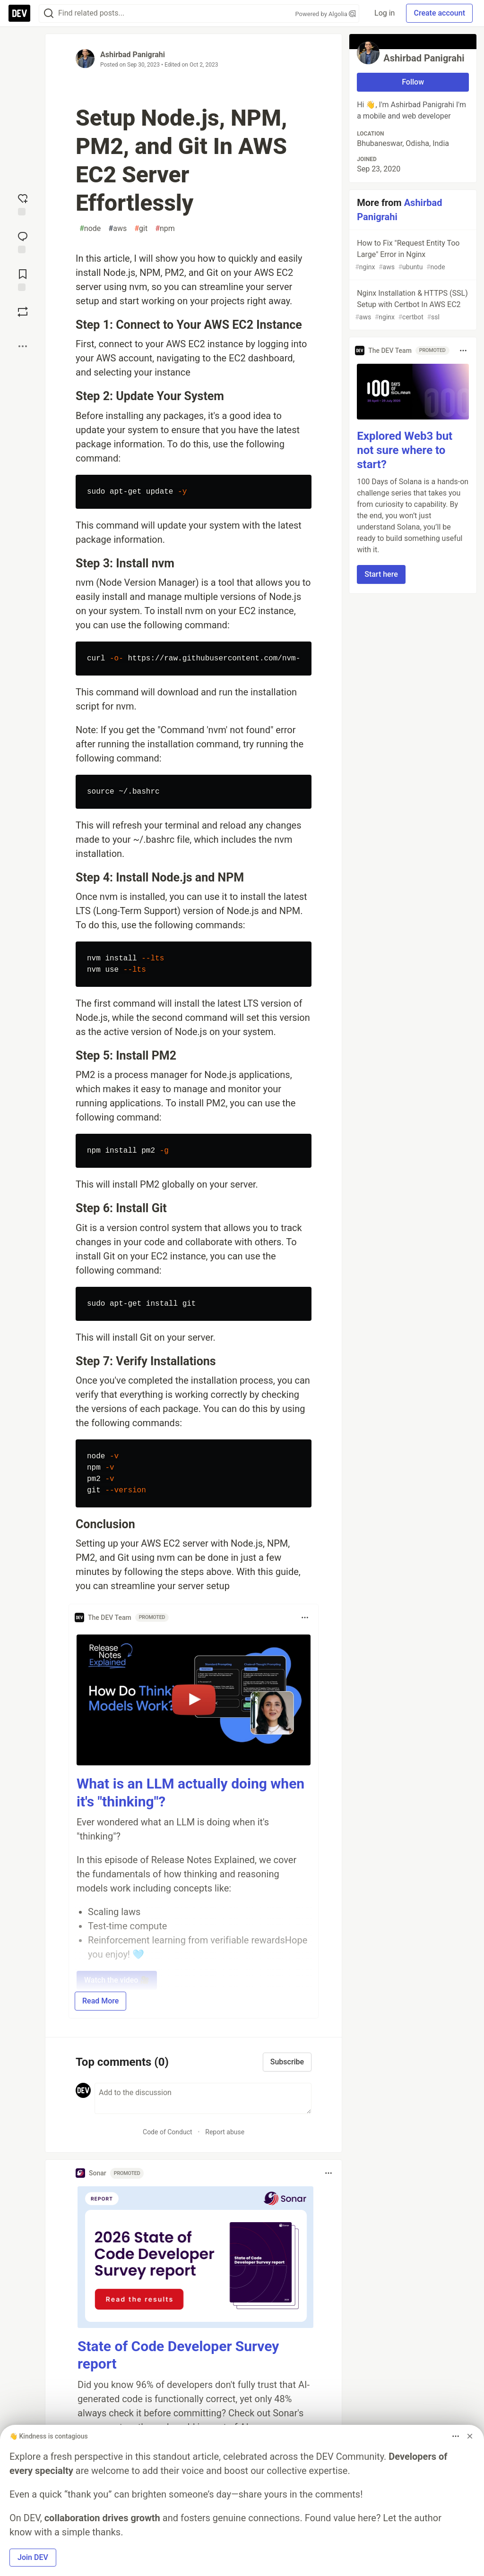 The height and width of the screenshot is (2576, 484). What do you see at coordinates (23, 312) in the screenshot?
I see `[Boost]` at bounding box center [23, 312].